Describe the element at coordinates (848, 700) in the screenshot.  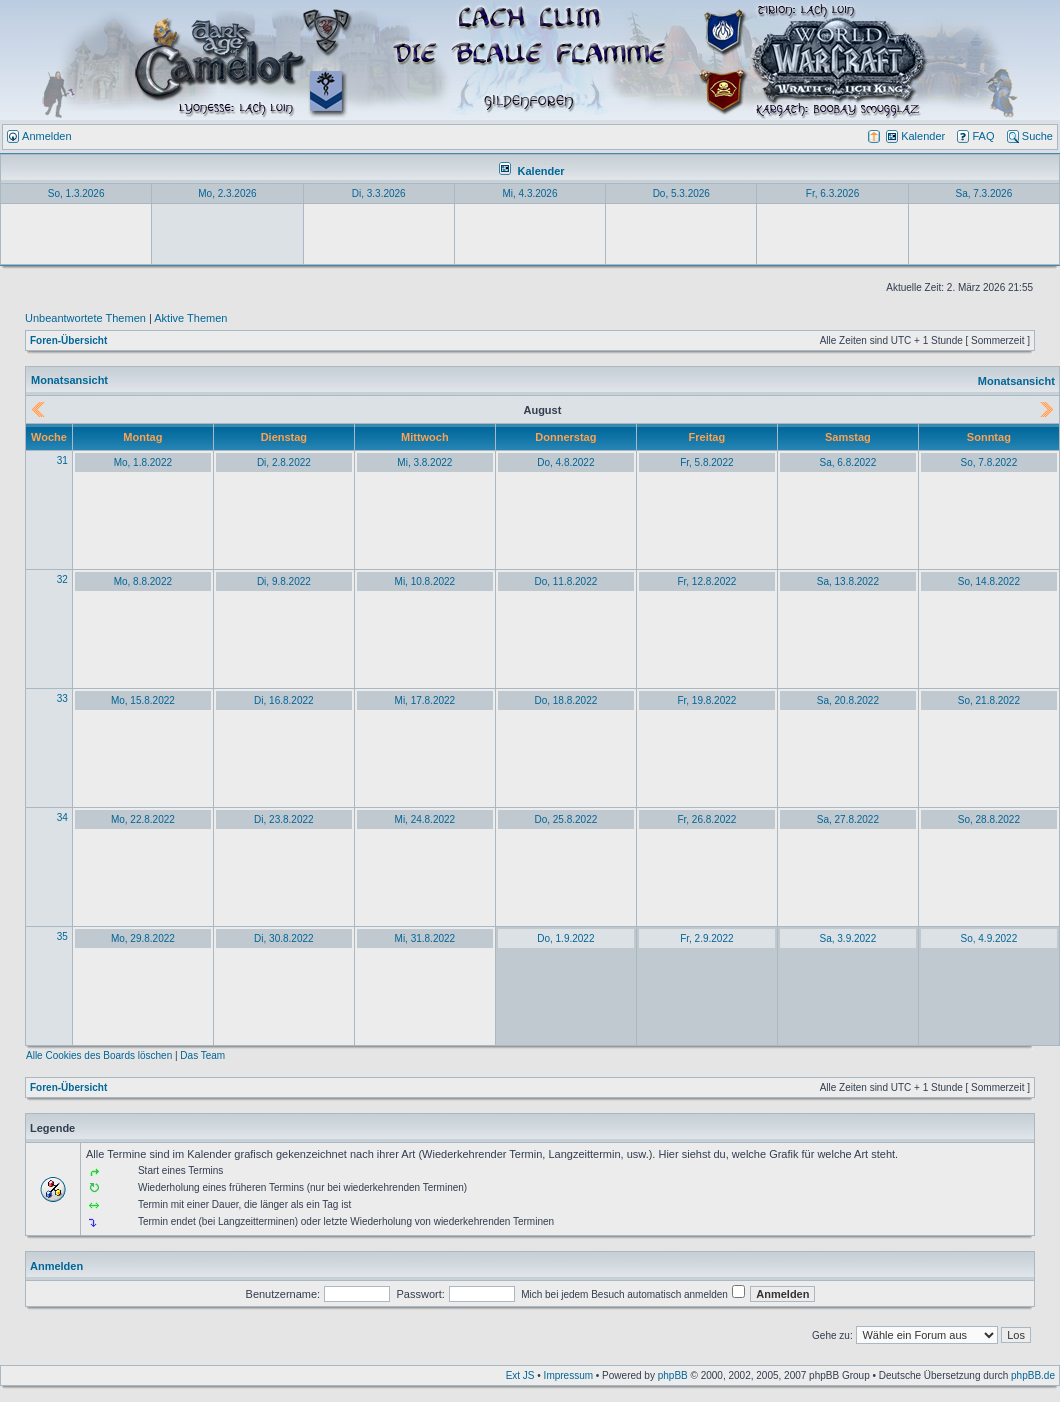
I see `Sa, 20.8.2022` at that location.